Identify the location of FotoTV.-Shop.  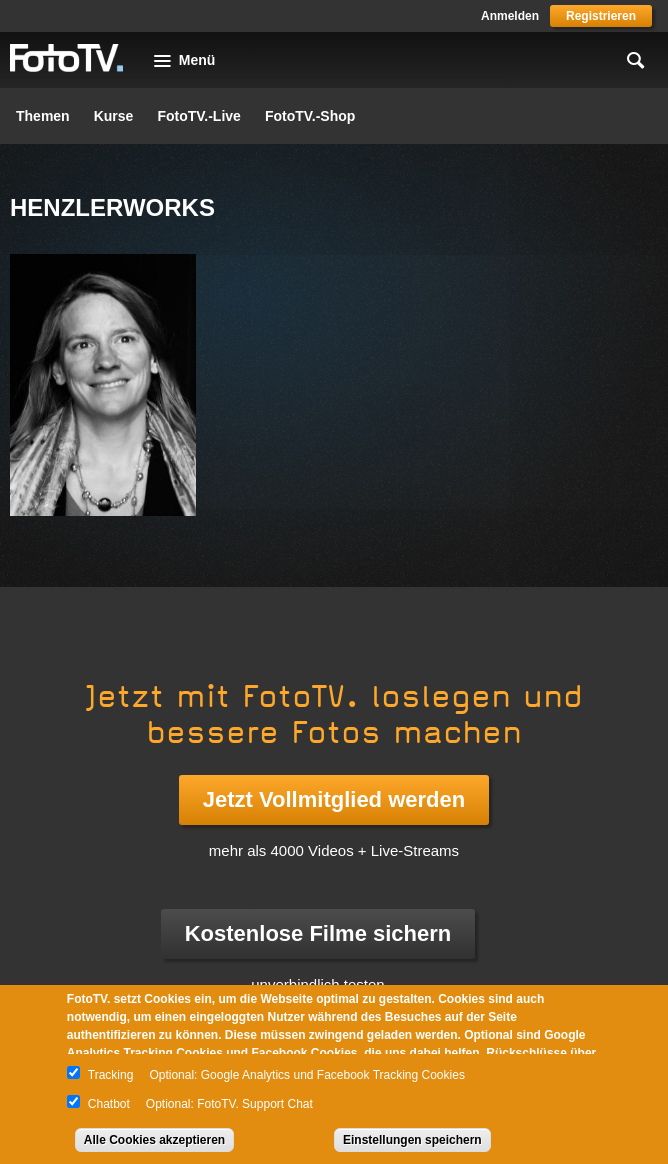
(310, 116).